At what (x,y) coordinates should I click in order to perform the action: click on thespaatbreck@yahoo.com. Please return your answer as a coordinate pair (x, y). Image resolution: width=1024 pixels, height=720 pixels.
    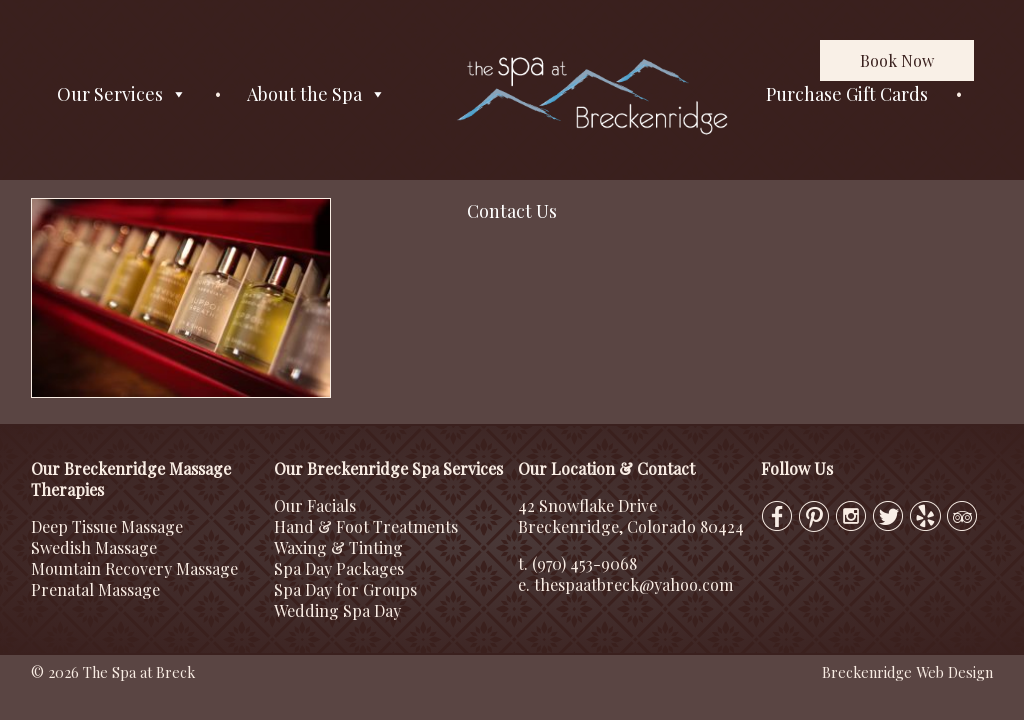
    Looking at the image, I should click on (633, 584).